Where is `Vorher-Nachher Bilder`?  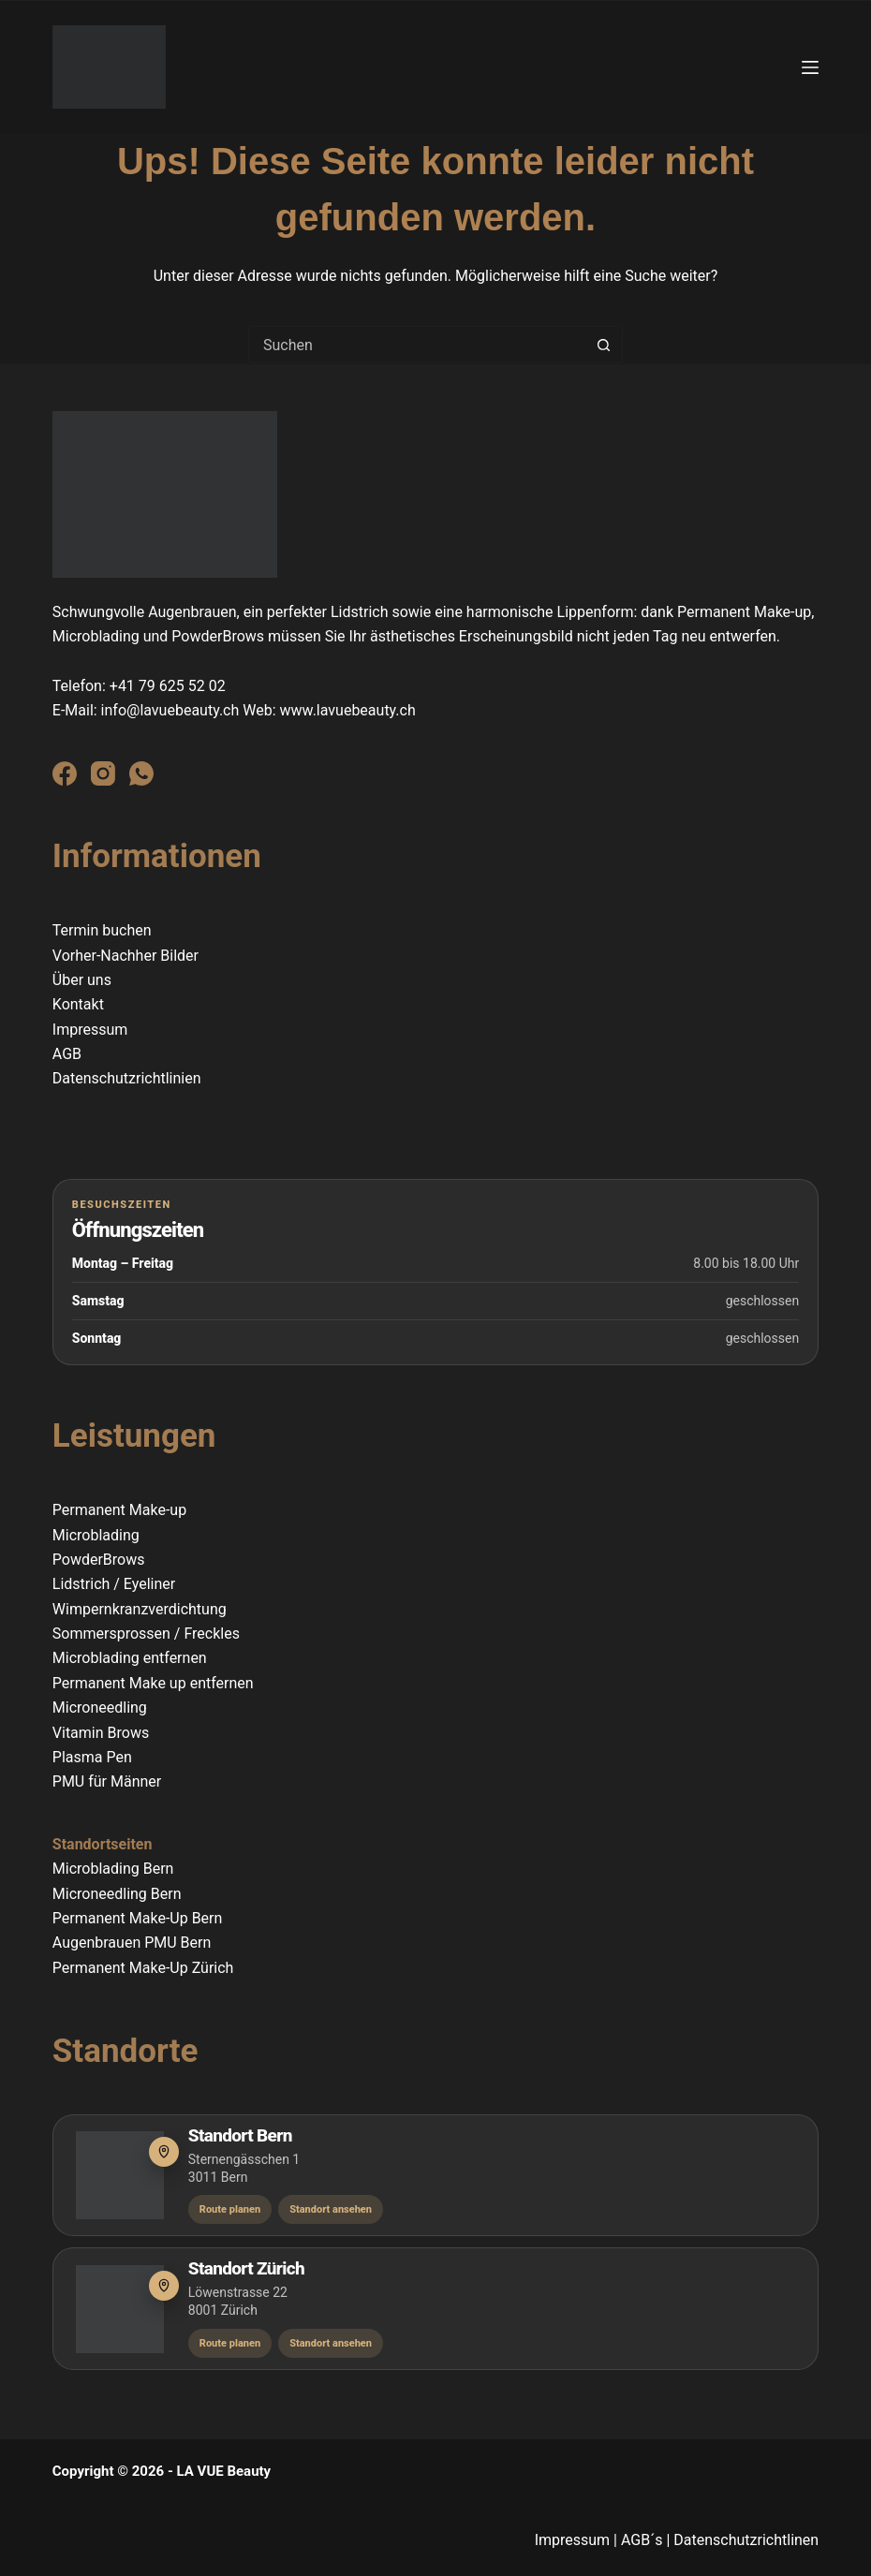
Vorher-Nachher Bilder is located at coordinates (125, 955).